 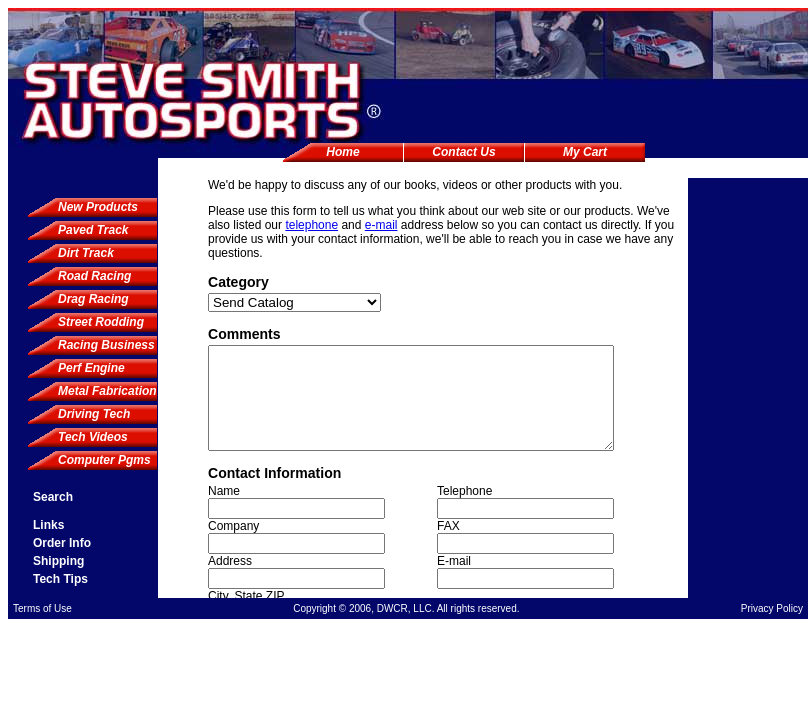 I want to click on Terms of Use, so click(x=42, y=608).